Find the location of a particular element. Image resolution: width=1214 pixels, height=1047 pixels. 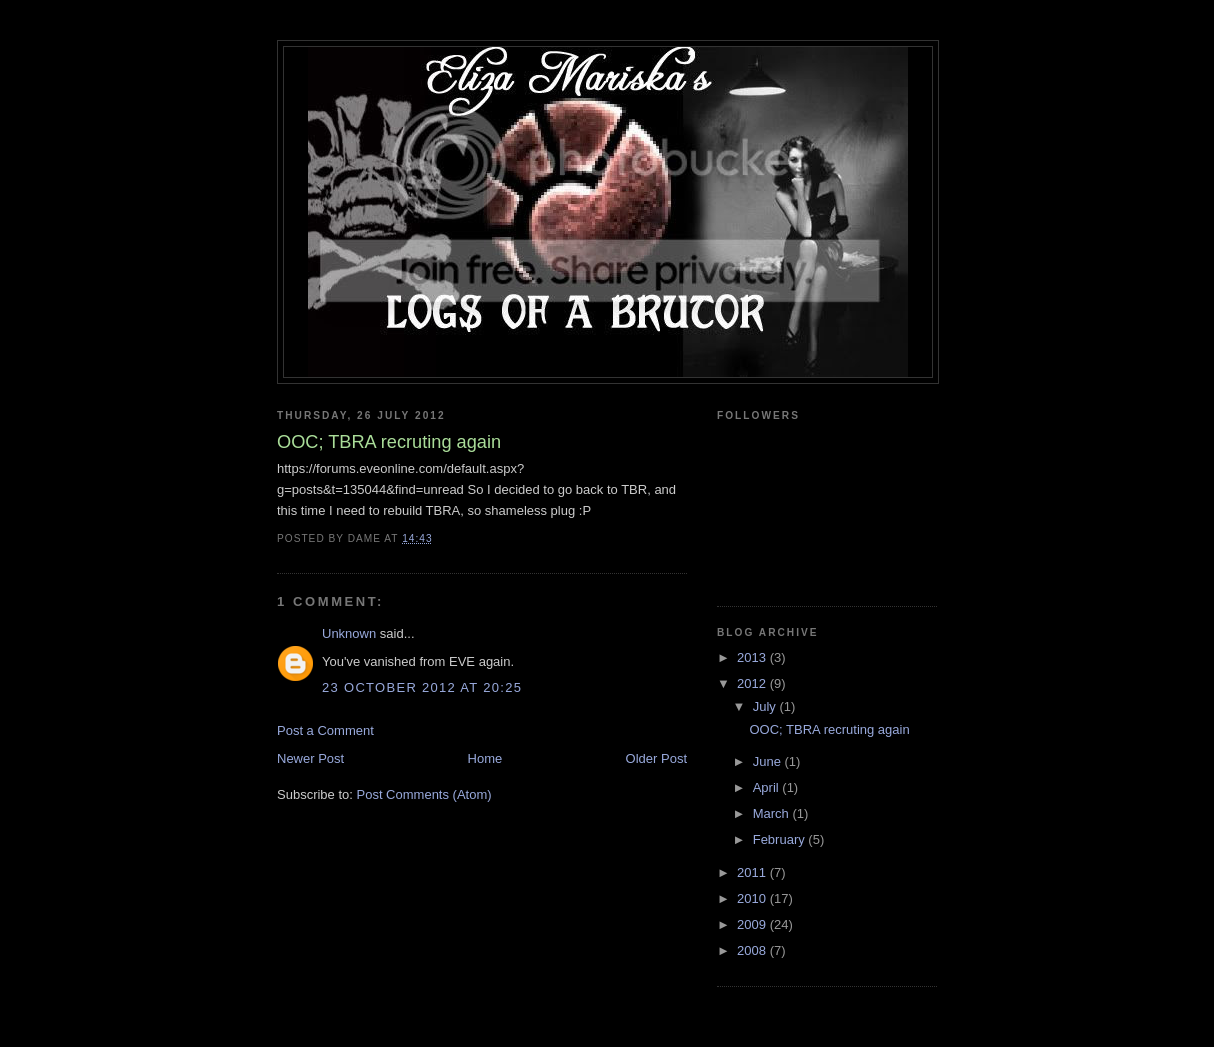

Post Comments (Atom) is located at coordinates (424, 794).